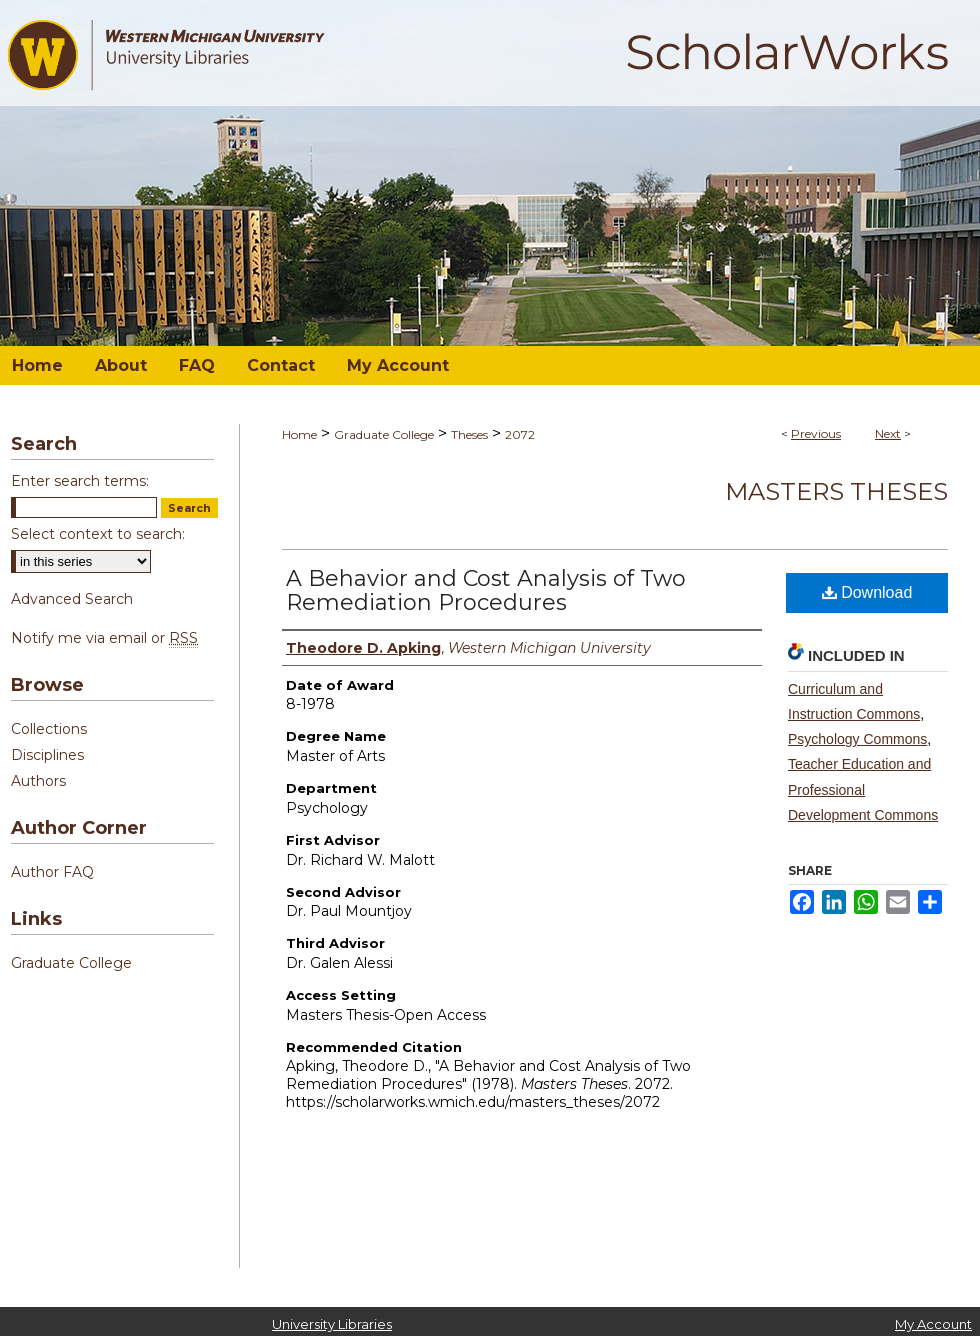 The width and height of the screenshot is (980, 1336). I want to click on Advanced Search, so click(72, 599).